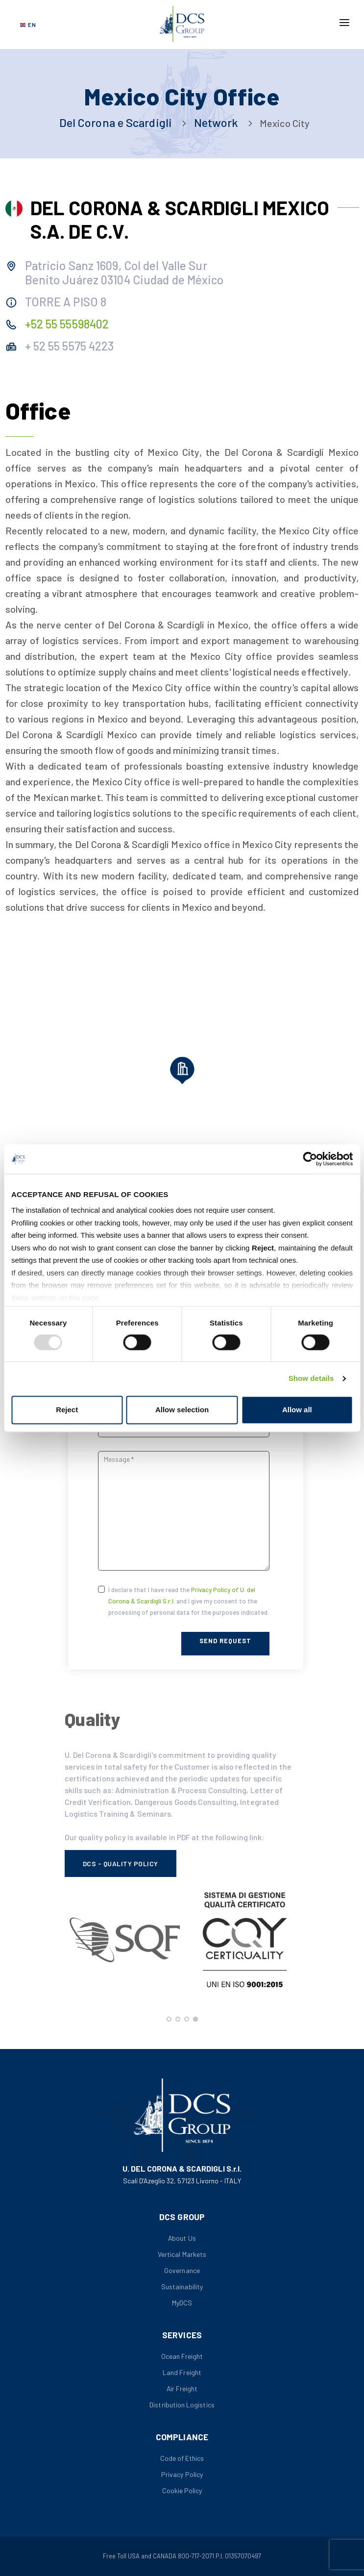 This screenshot has width=364, height=2576. Describe the element at coordinates (182, 2303) in the screenshot. I see `MyDCS` at that location.